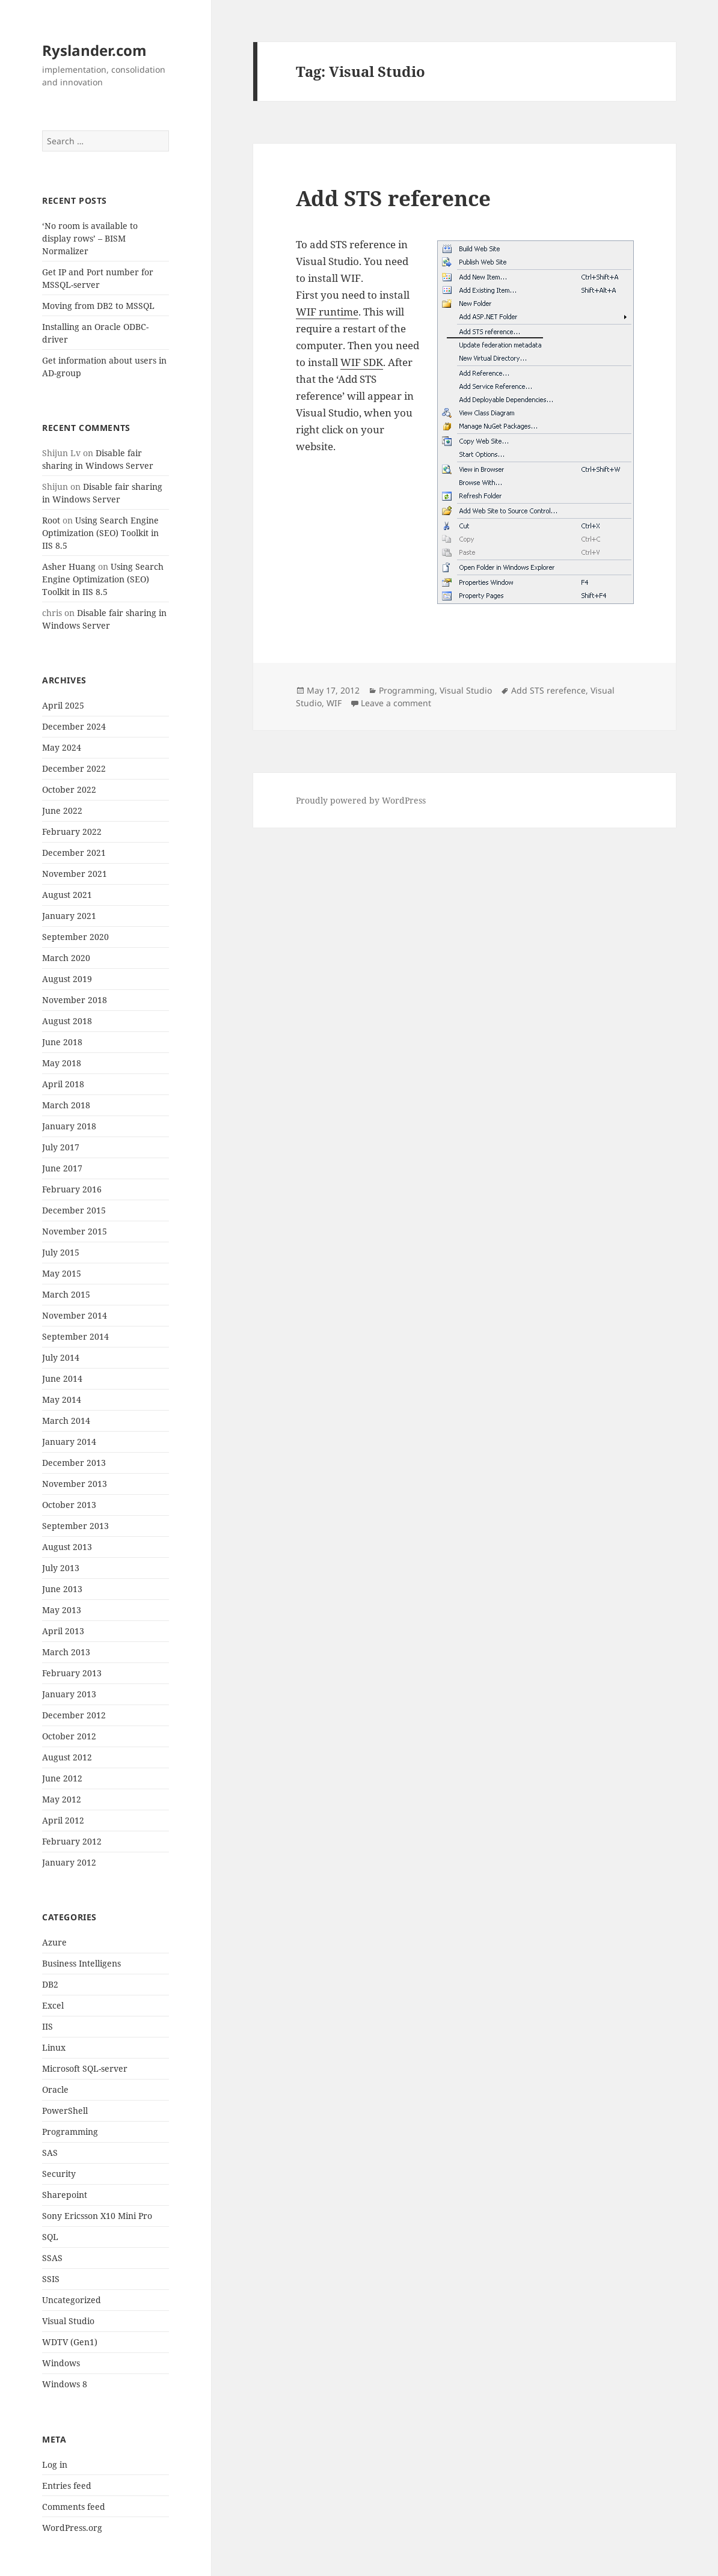  I want to click on September 2014, so click(75, 1336).